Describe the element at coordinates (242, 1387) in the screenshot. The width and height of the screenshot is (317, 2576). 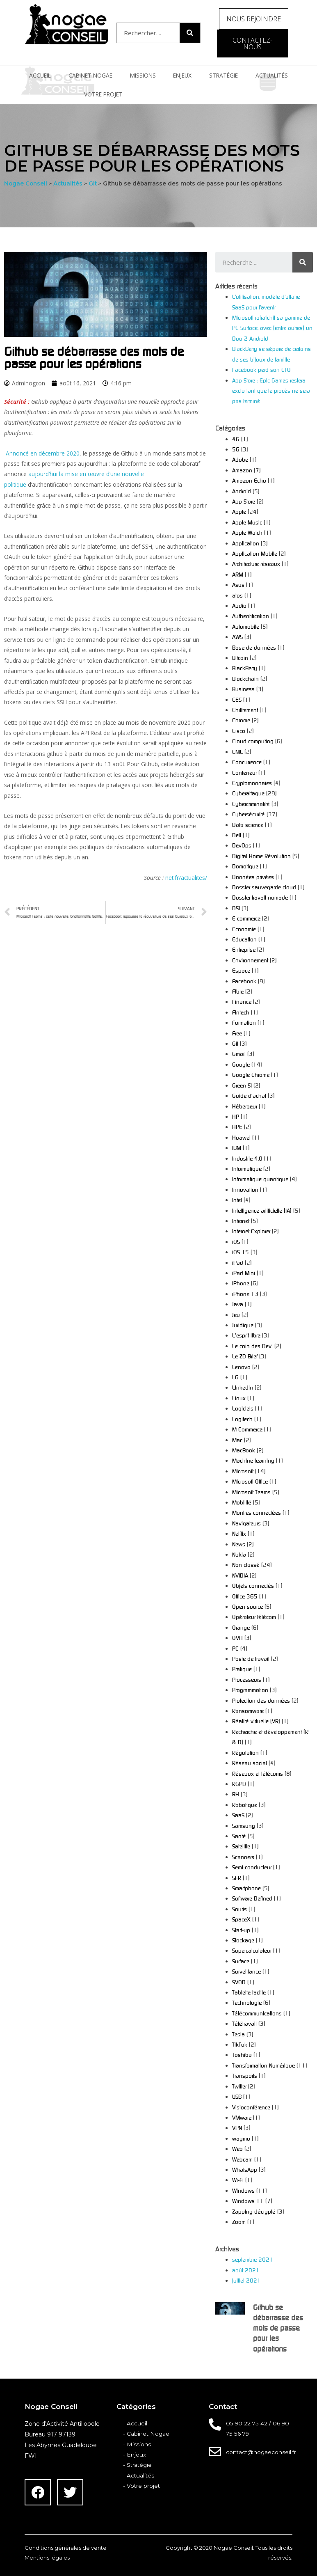
I see `Linkedin` at that location.